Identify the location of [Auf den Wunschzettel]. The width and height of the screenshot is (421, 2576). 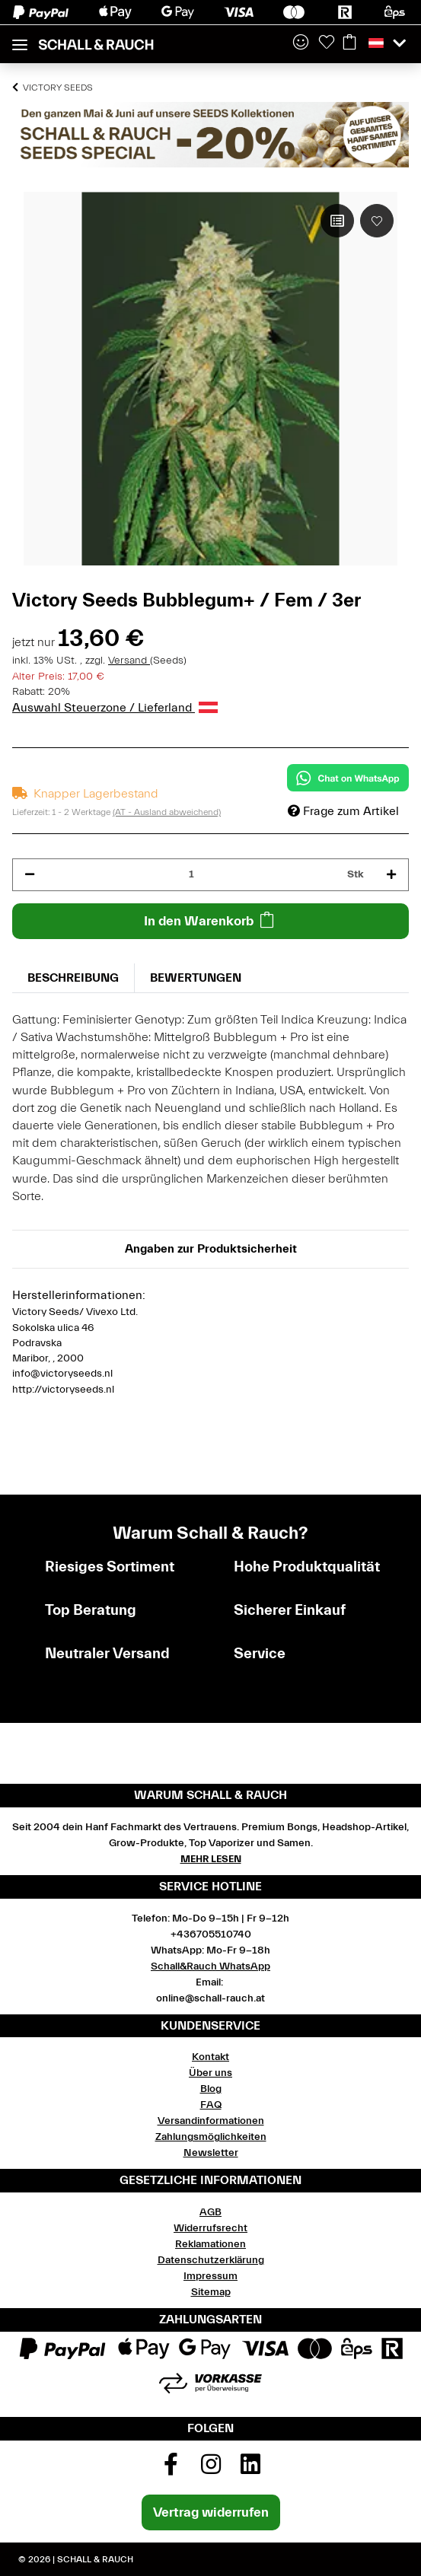
(377, 220).